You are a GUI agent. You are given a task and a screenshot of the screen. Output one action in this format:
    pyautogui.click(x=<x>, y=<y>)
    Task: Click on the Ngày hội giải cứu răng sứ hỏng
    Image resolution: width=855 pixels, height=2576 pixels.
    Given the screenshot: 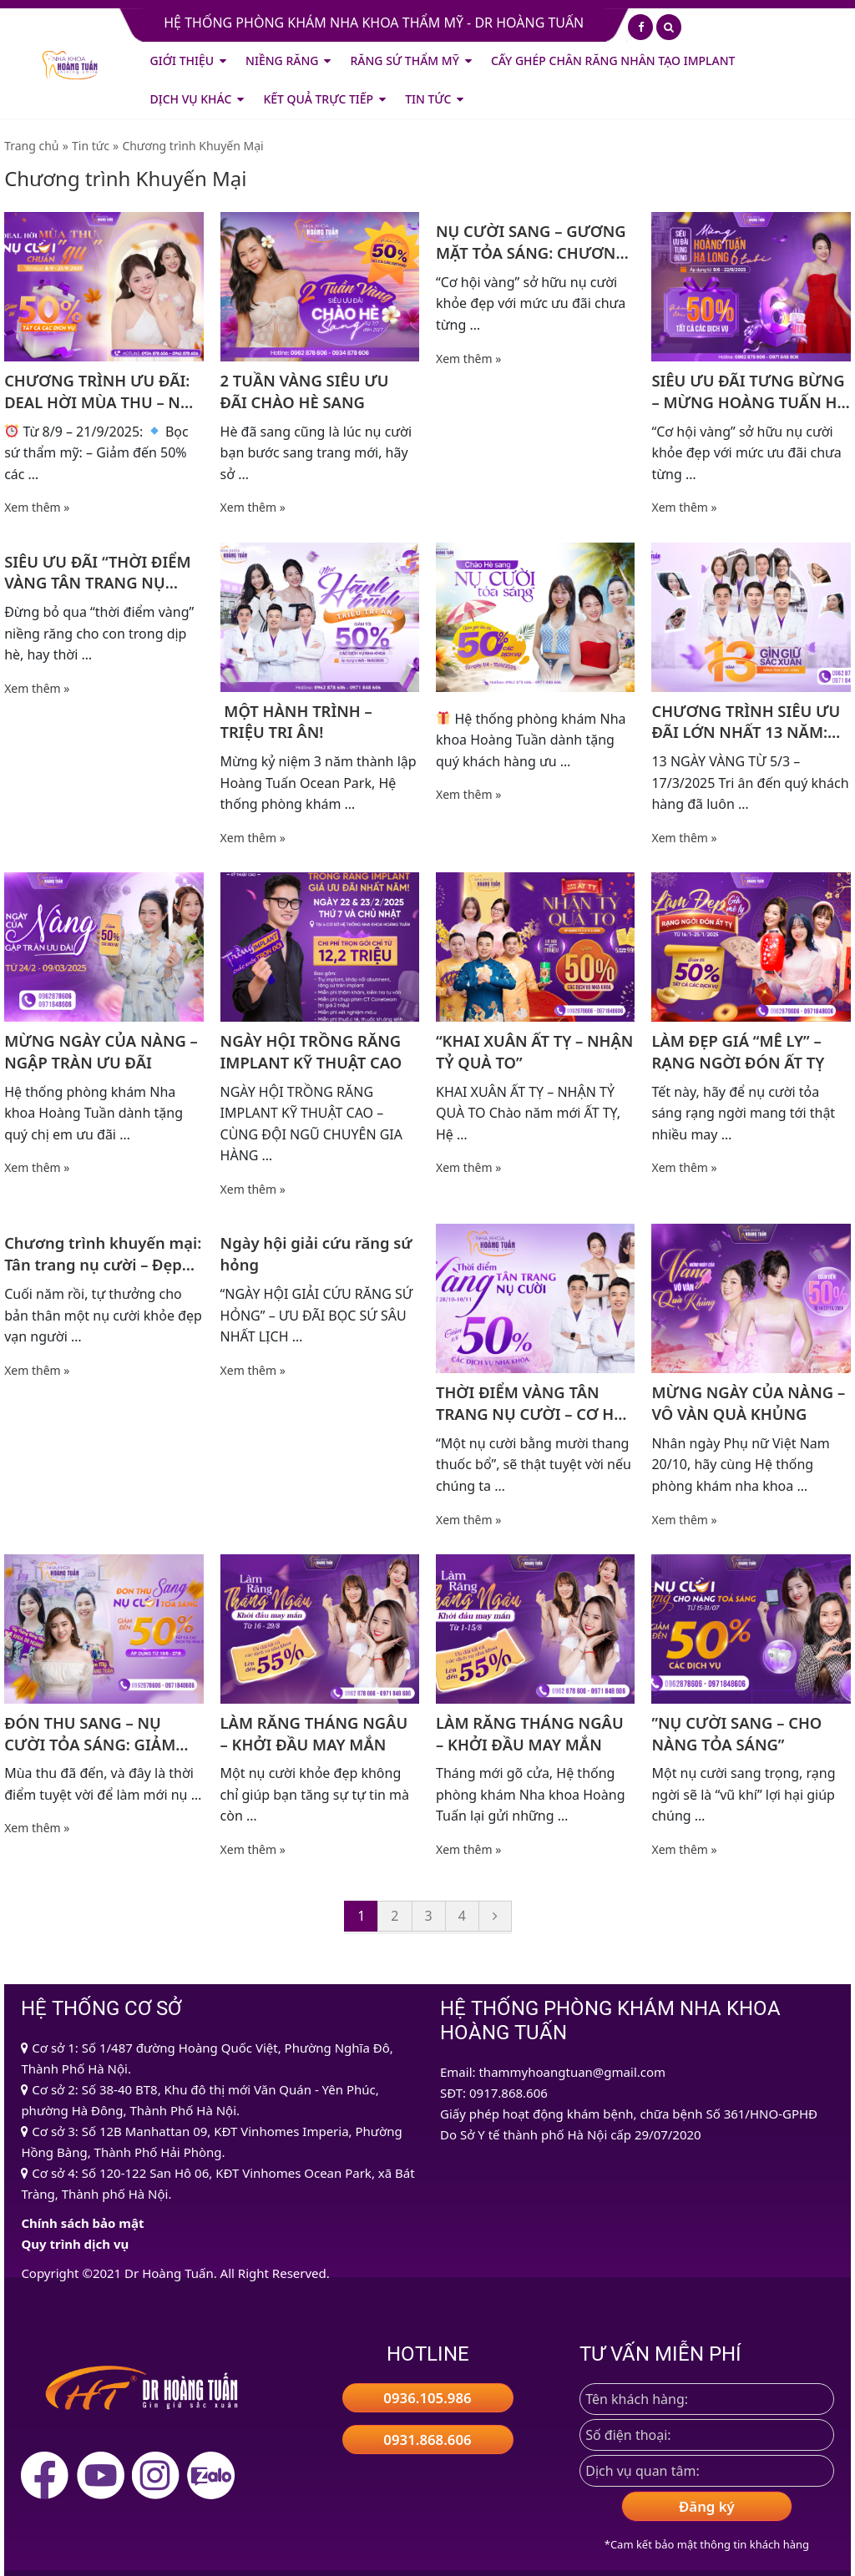 What is the action you would take?
    pyautogui.click(x=316, y=1253)
    